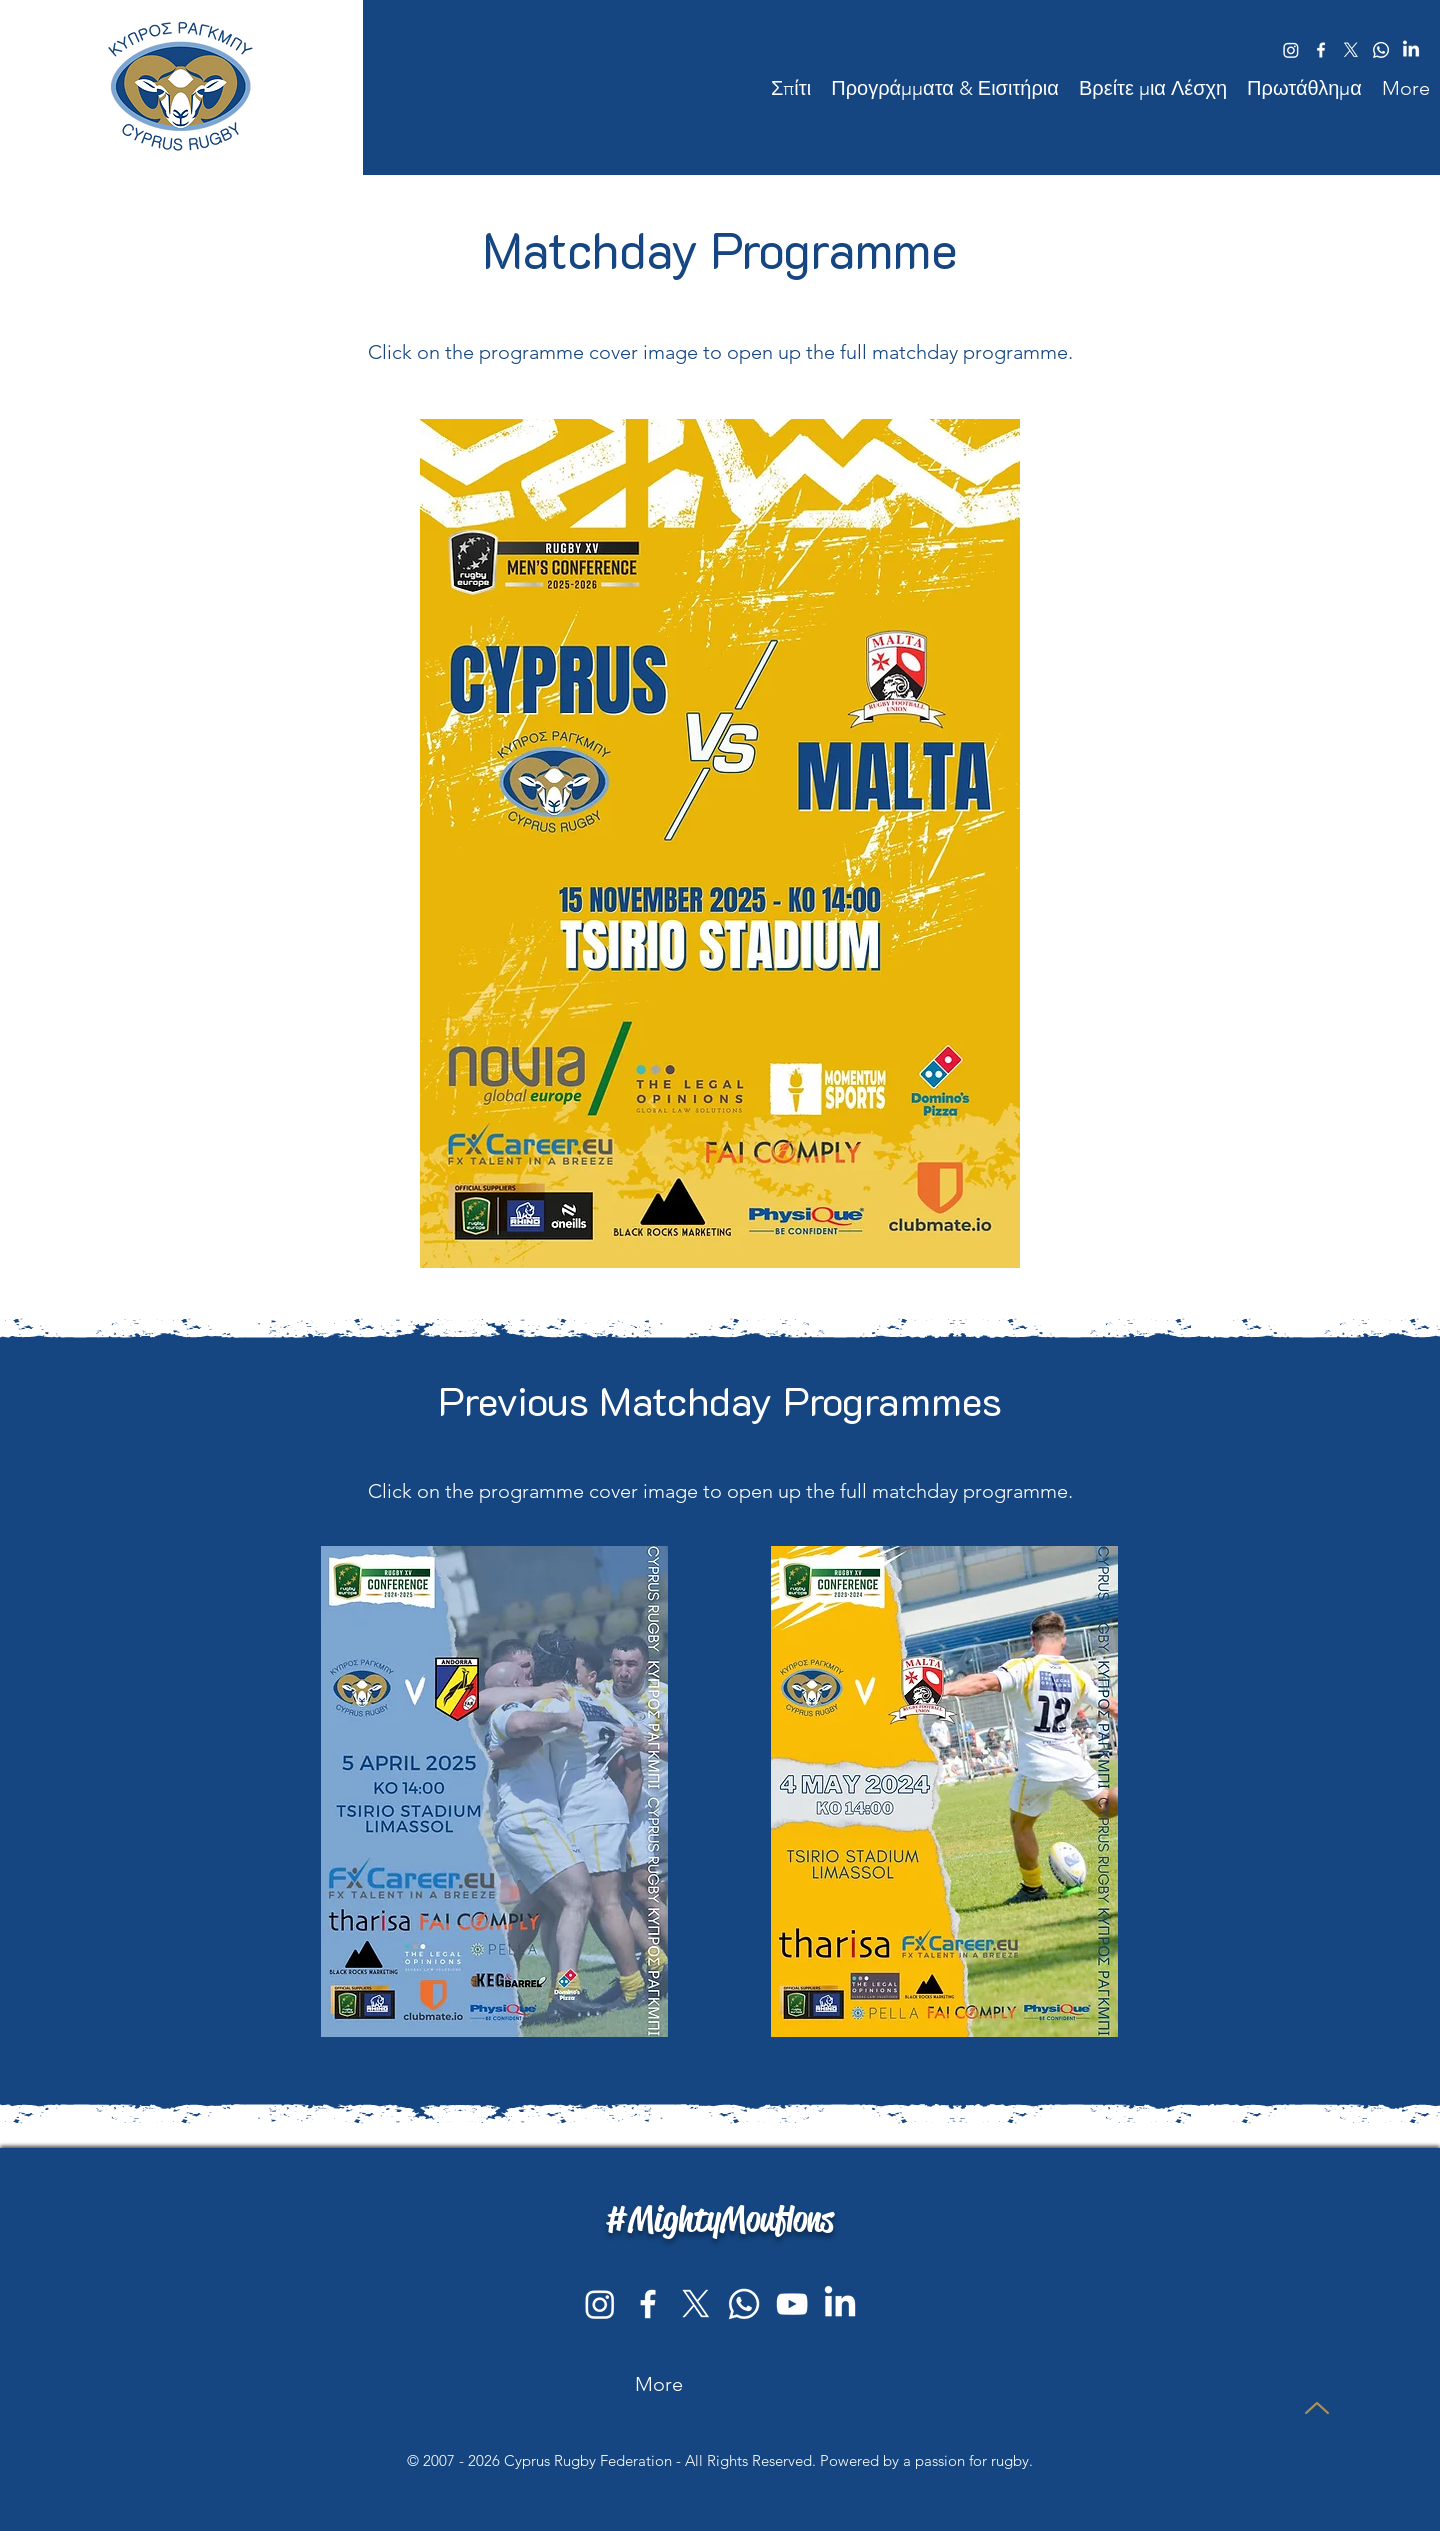 The height and width of the screenshot is (2531, 1440). Describe the element at coordinates (840, 2304) in the screenshot. I see `[Cyprus Rugby Federation's LinkedIn profile]` at that location.